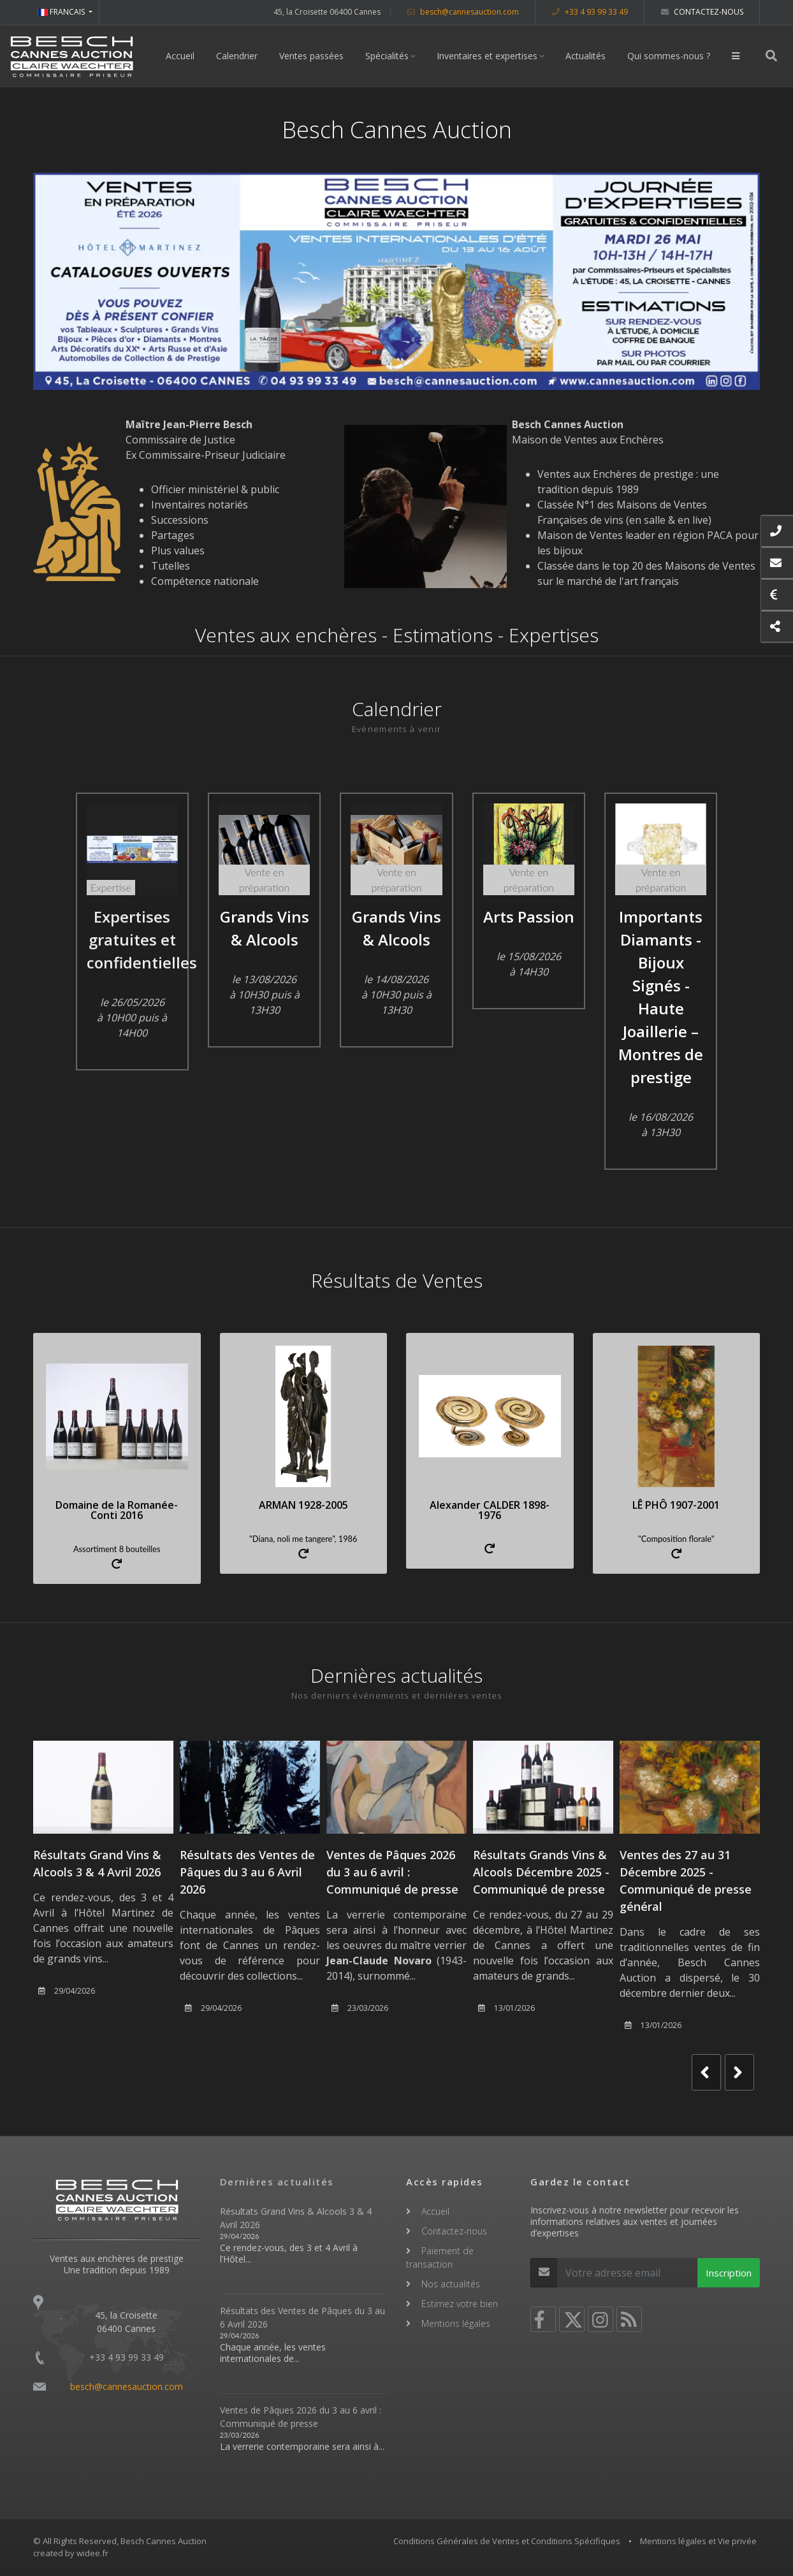 The width and height of the screenshot is (793, 2576). Describe the element at coordinates (698, 2541) in the screenshot. I see `Mentions légales et Vie privée` at that location.